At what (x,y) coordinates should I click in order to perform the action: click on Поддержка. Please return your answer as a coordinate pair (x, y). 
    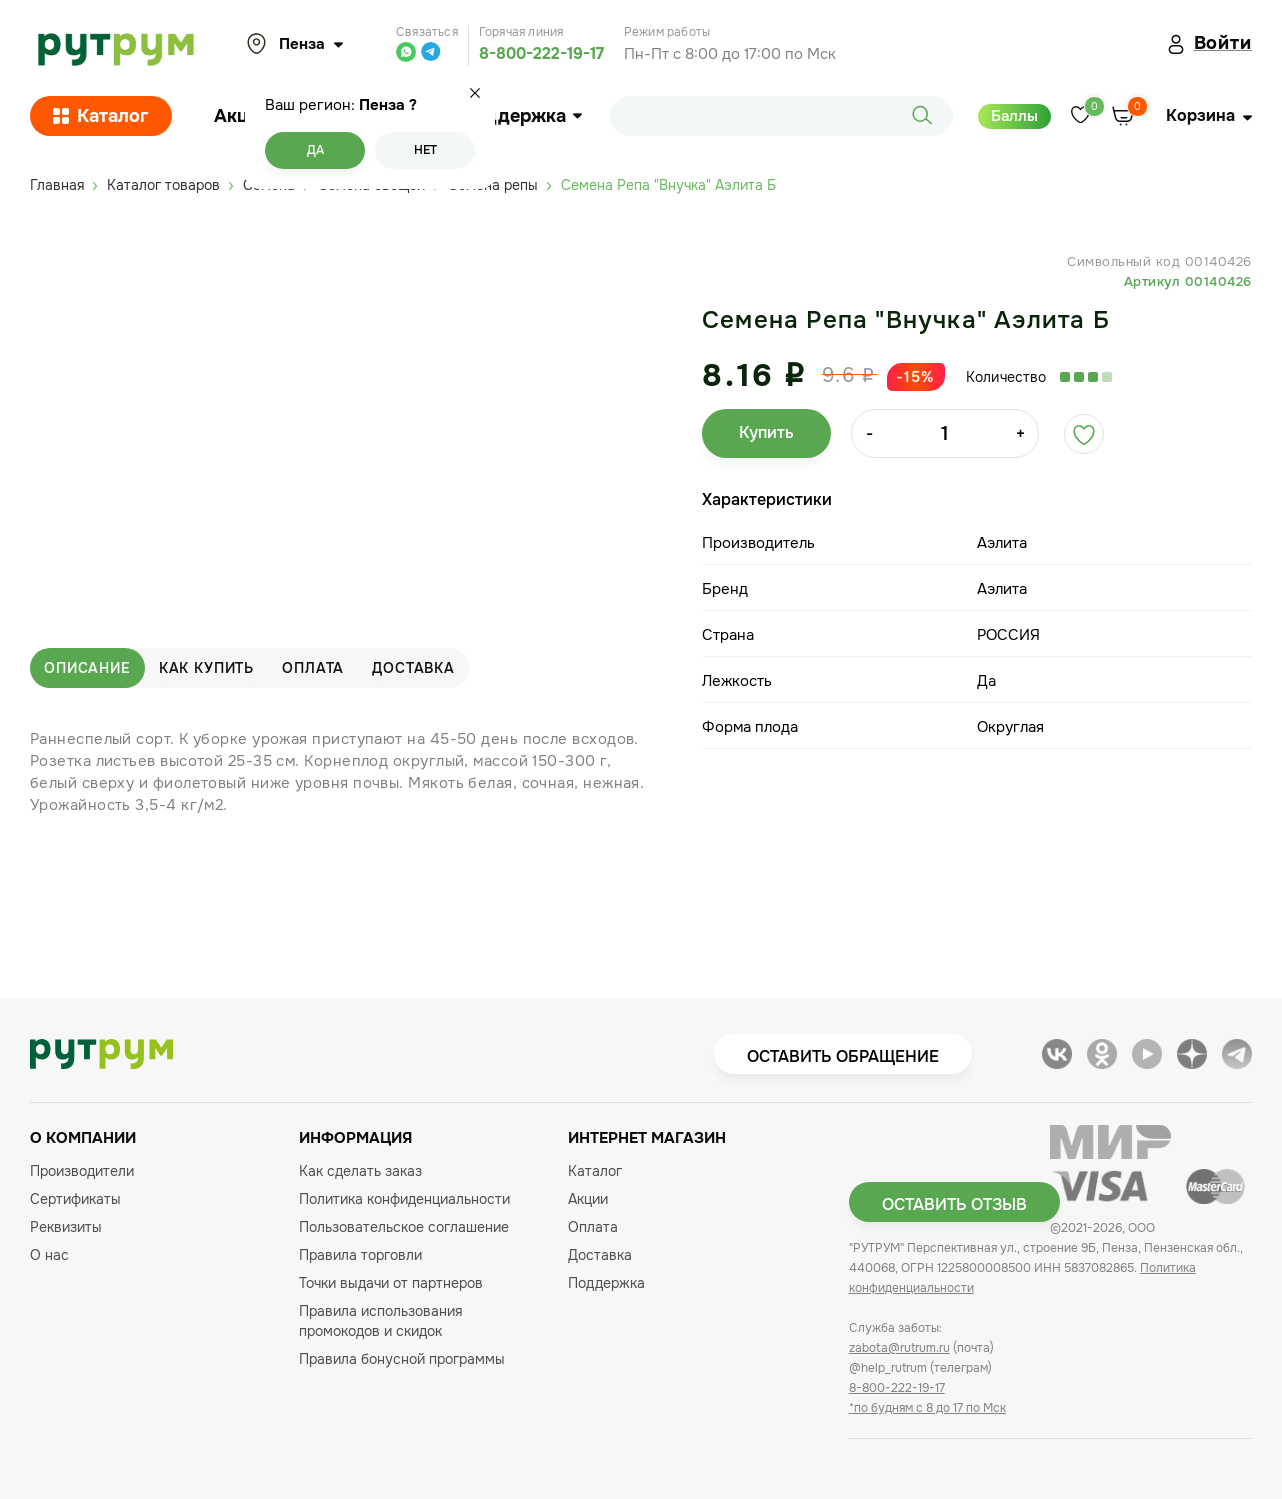
    Looking at the image, I should click on (521, 116).